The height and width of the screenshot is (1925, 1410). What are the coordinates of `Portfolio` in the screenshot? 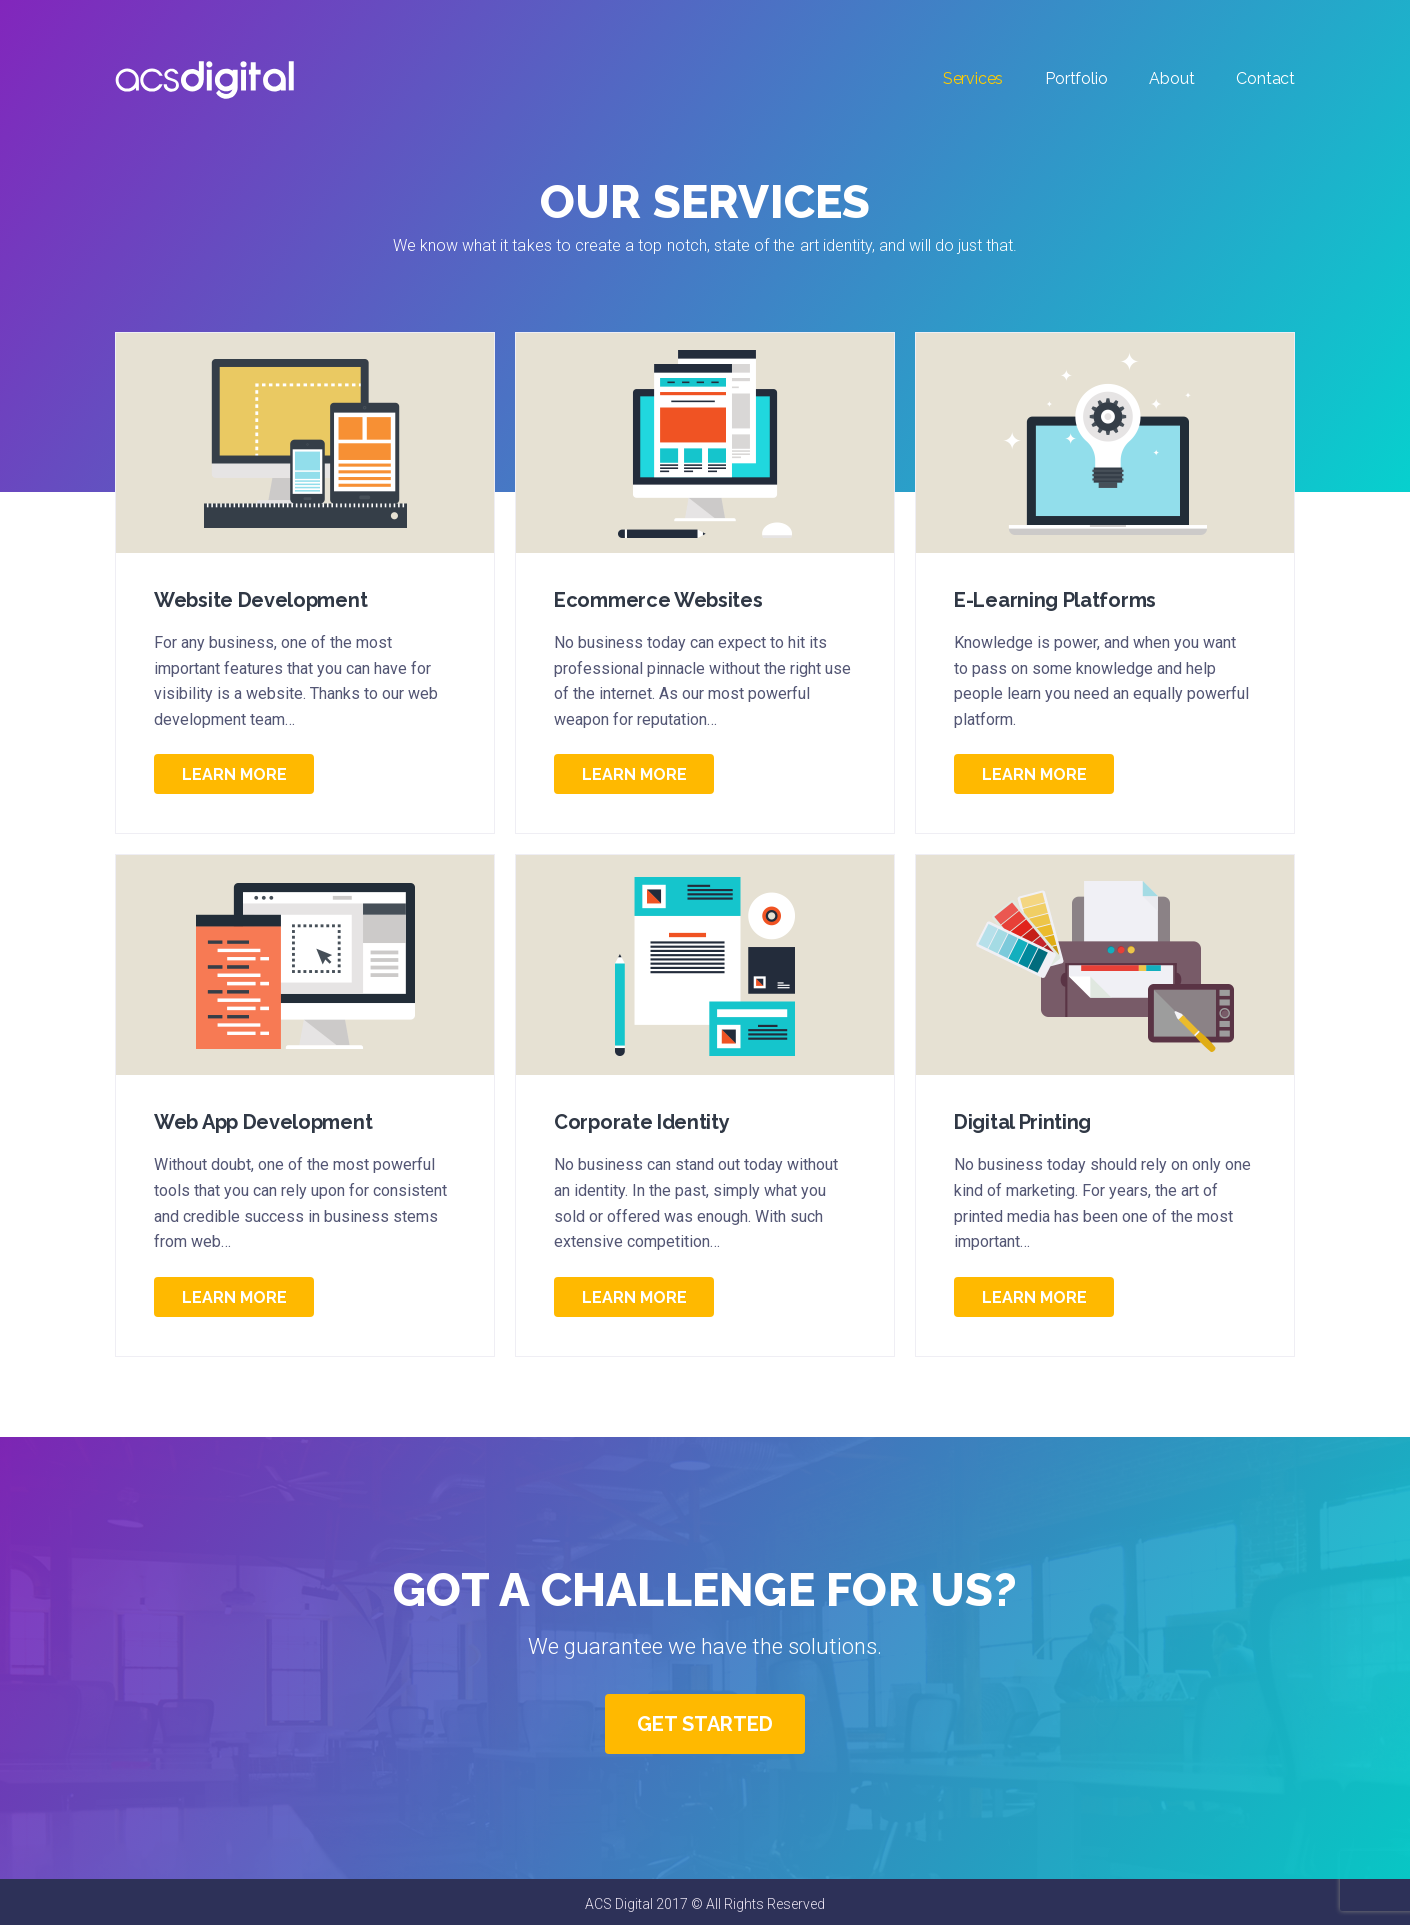 It's located at (1076, 78).